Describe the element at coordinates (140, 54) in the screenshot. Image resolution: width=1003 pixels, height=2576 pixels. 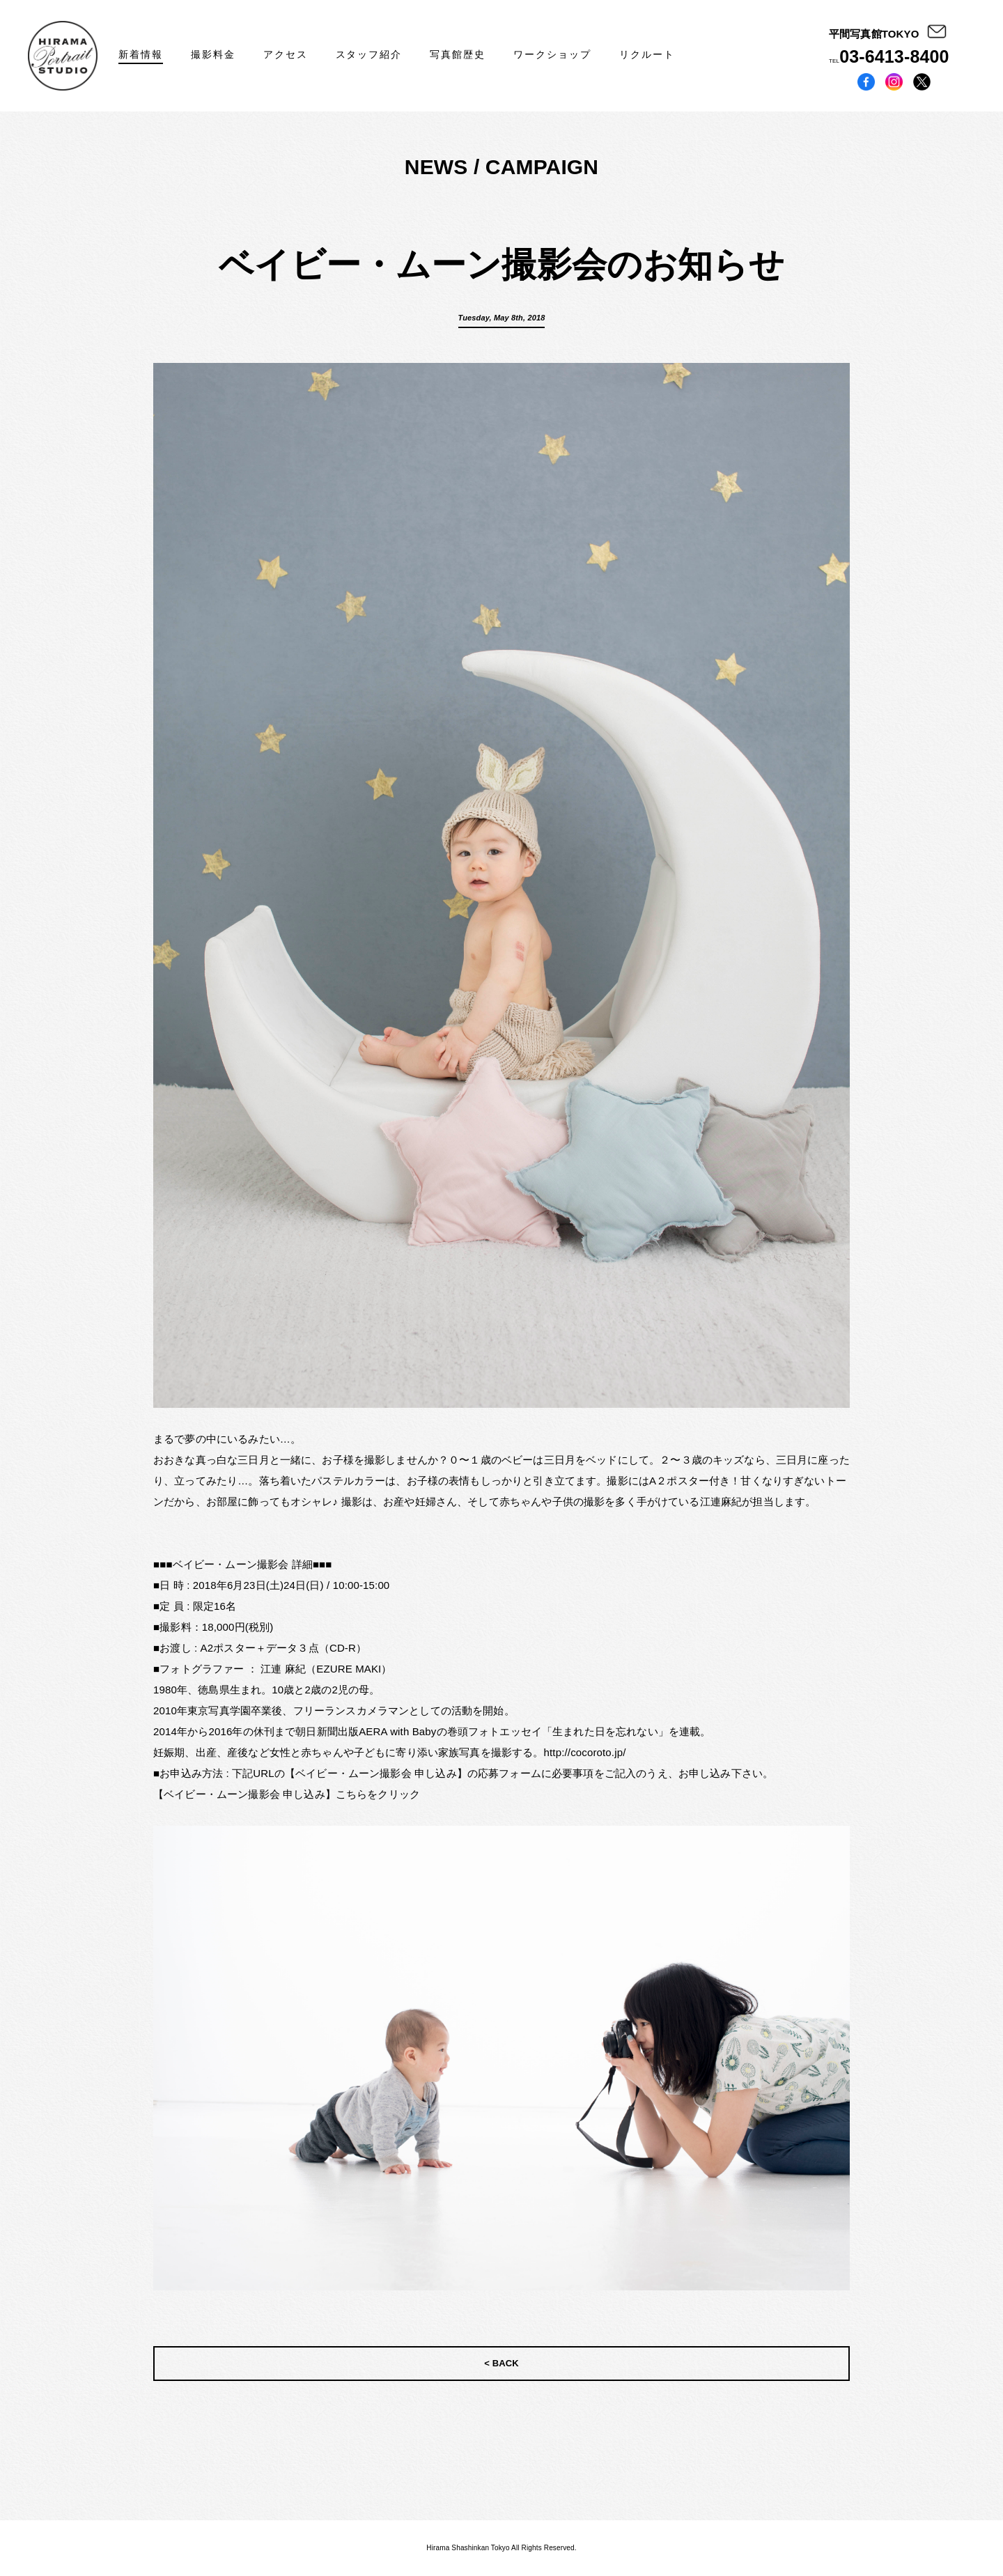
I see `新着情報` at that location.